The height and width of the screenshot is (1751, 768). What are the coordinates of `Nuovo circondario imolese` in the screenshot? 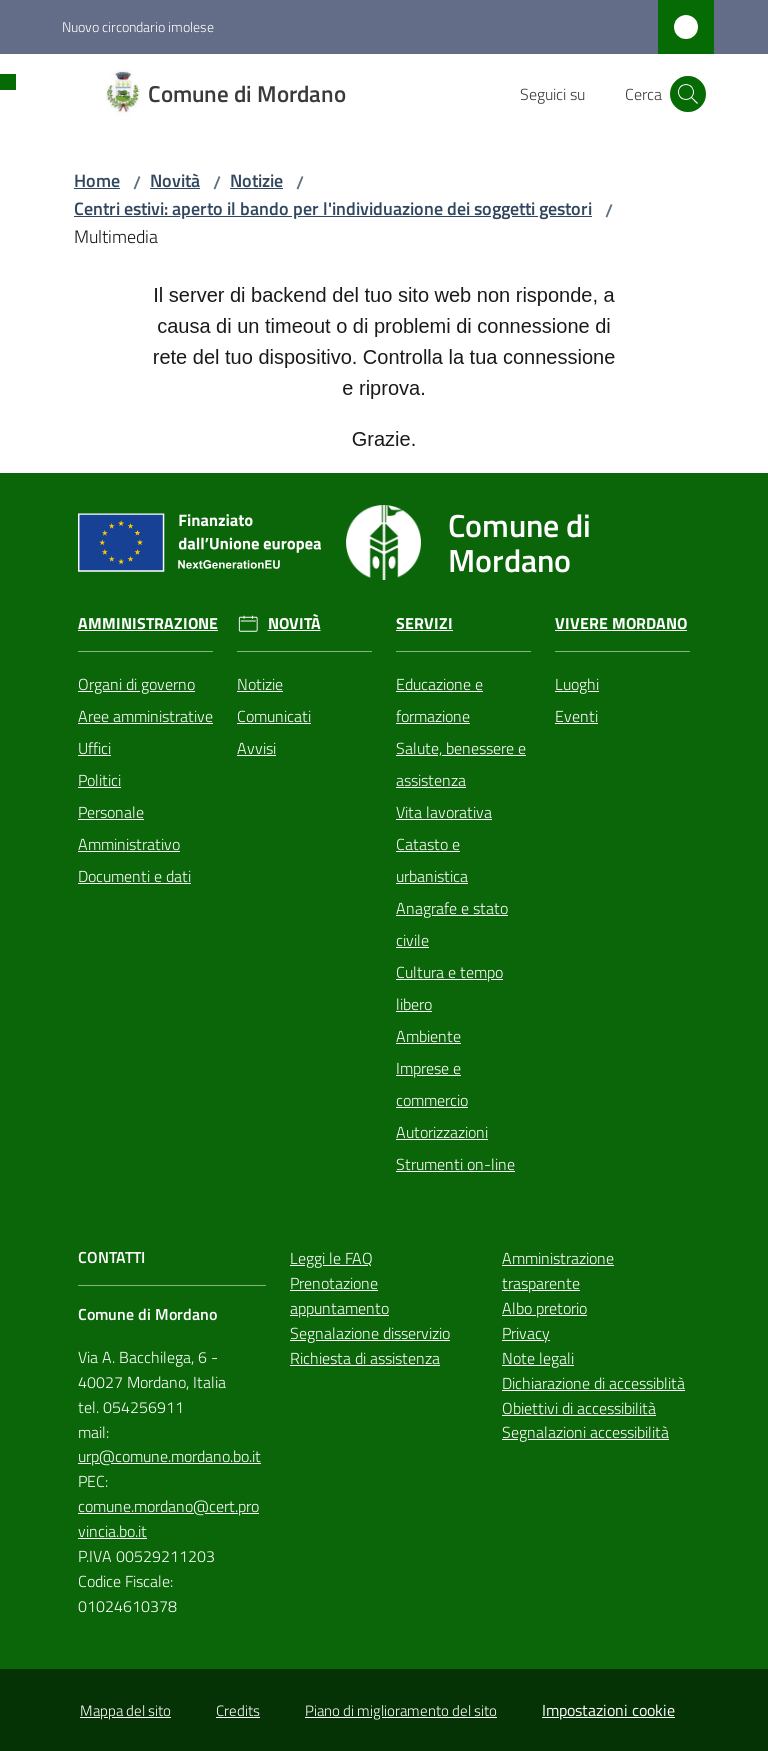 It's located at (138, 26).